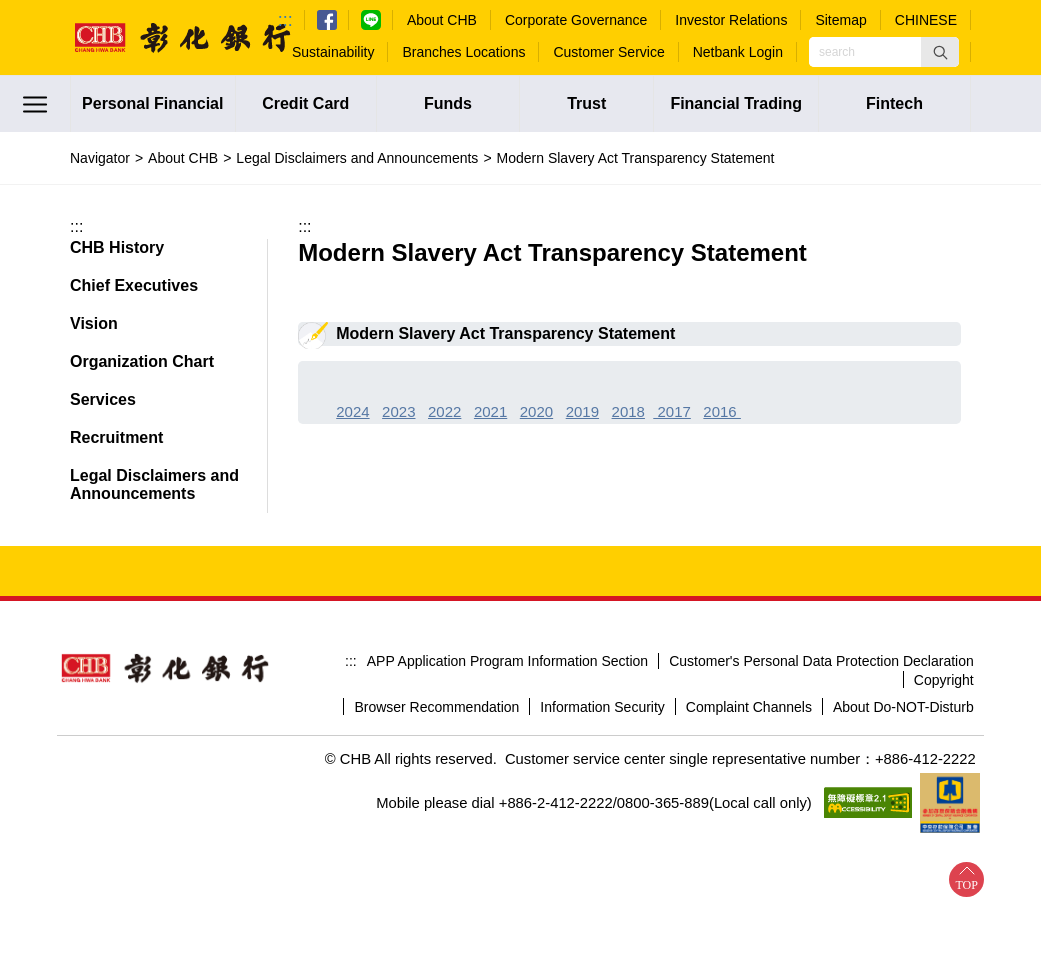 The width and height of the screenshot is (1041, 972). Describe the element at coordinates (352, 411) in the screenshot. I see `2024` at that location.